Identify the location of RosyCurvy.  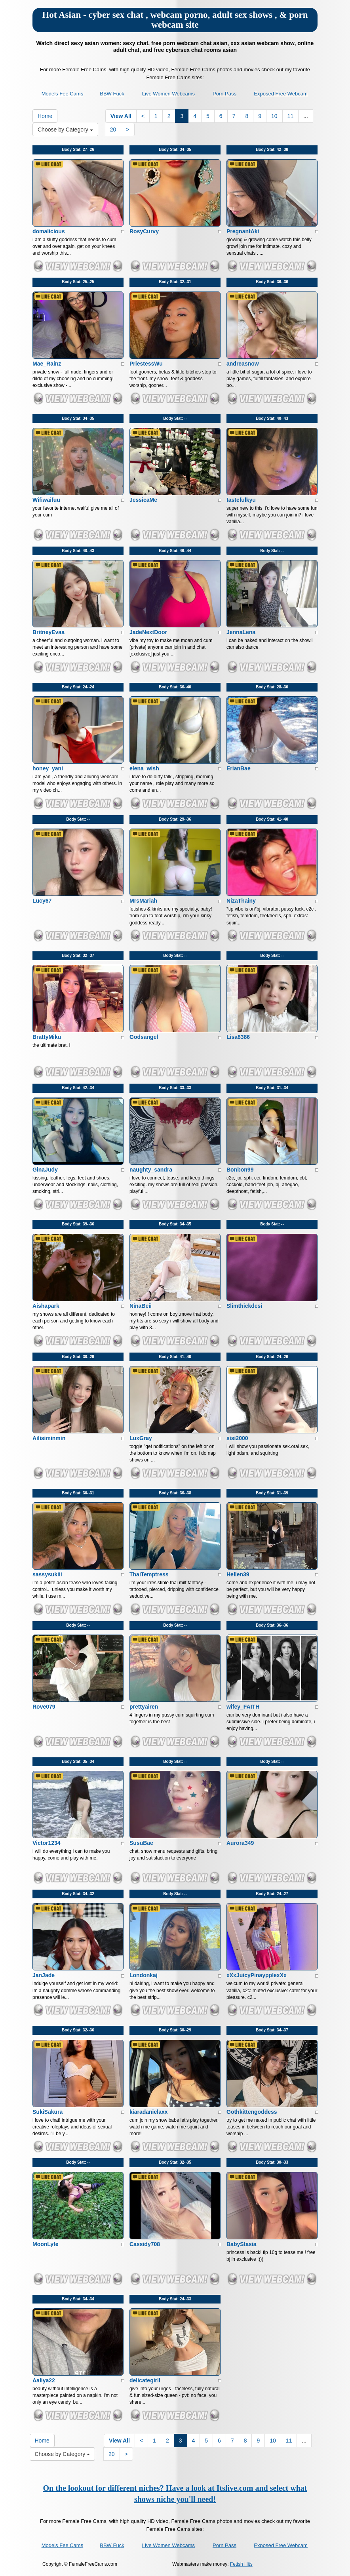
(144, 231).